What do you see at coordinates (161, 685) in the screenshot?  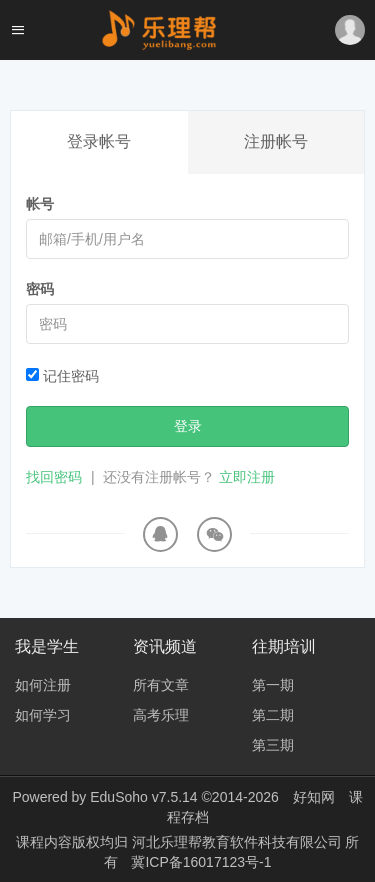 I see `所有文章` at bounding box center [161, 685].